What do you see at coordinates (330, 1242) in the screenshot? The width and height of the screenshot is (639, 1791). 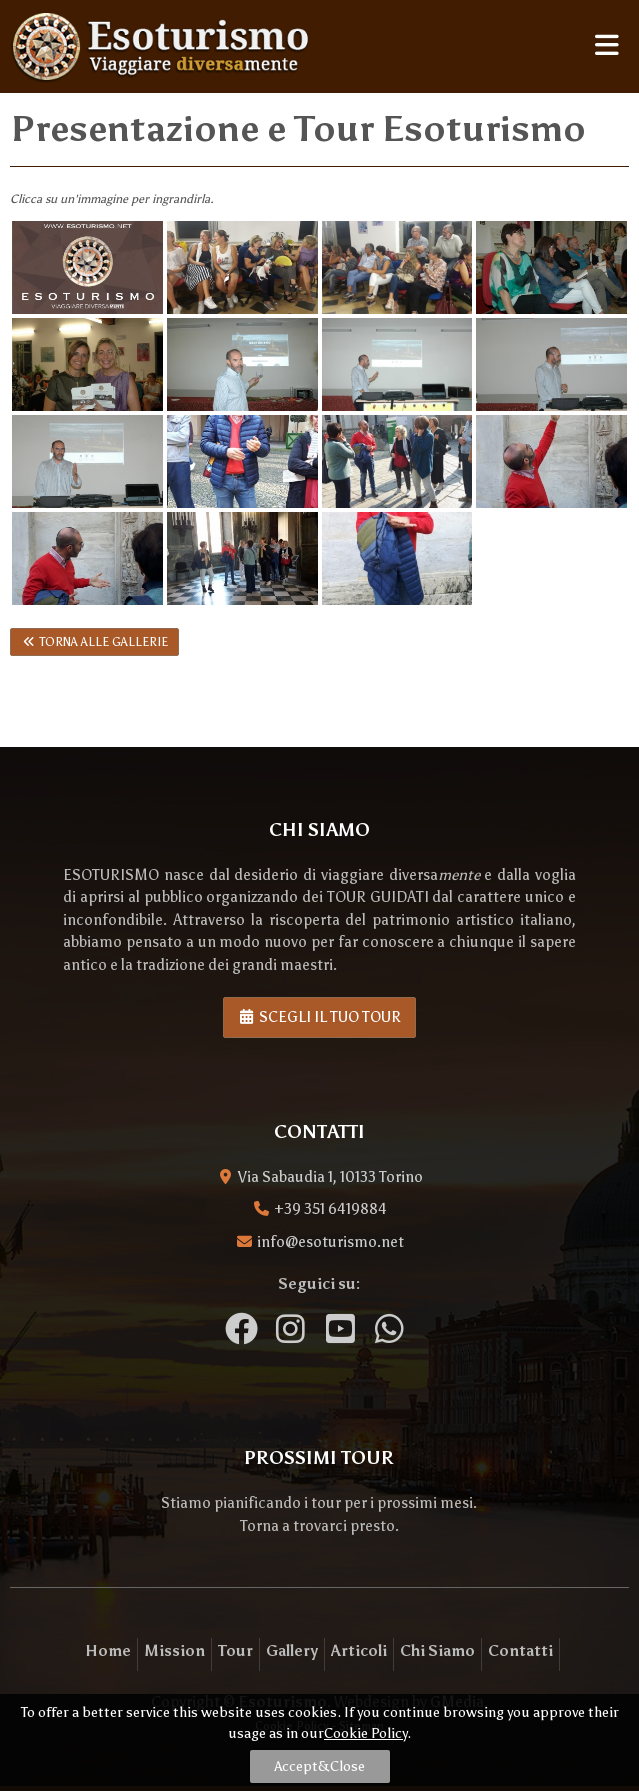 I see `info@esoturismo.net` at bounding box center [330, 1242].